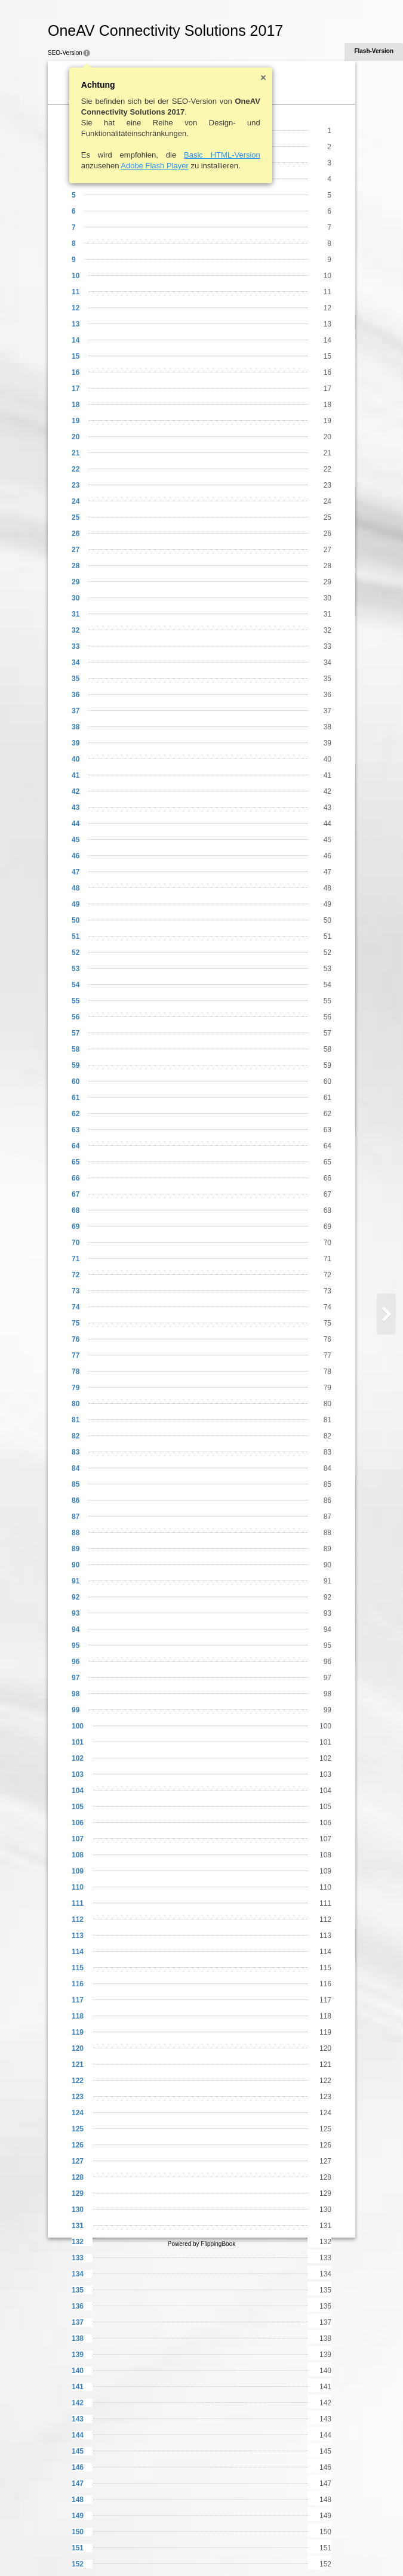 The height and width of the screenshot is (2576, 403). I want to click on 35, so click(75, 678).